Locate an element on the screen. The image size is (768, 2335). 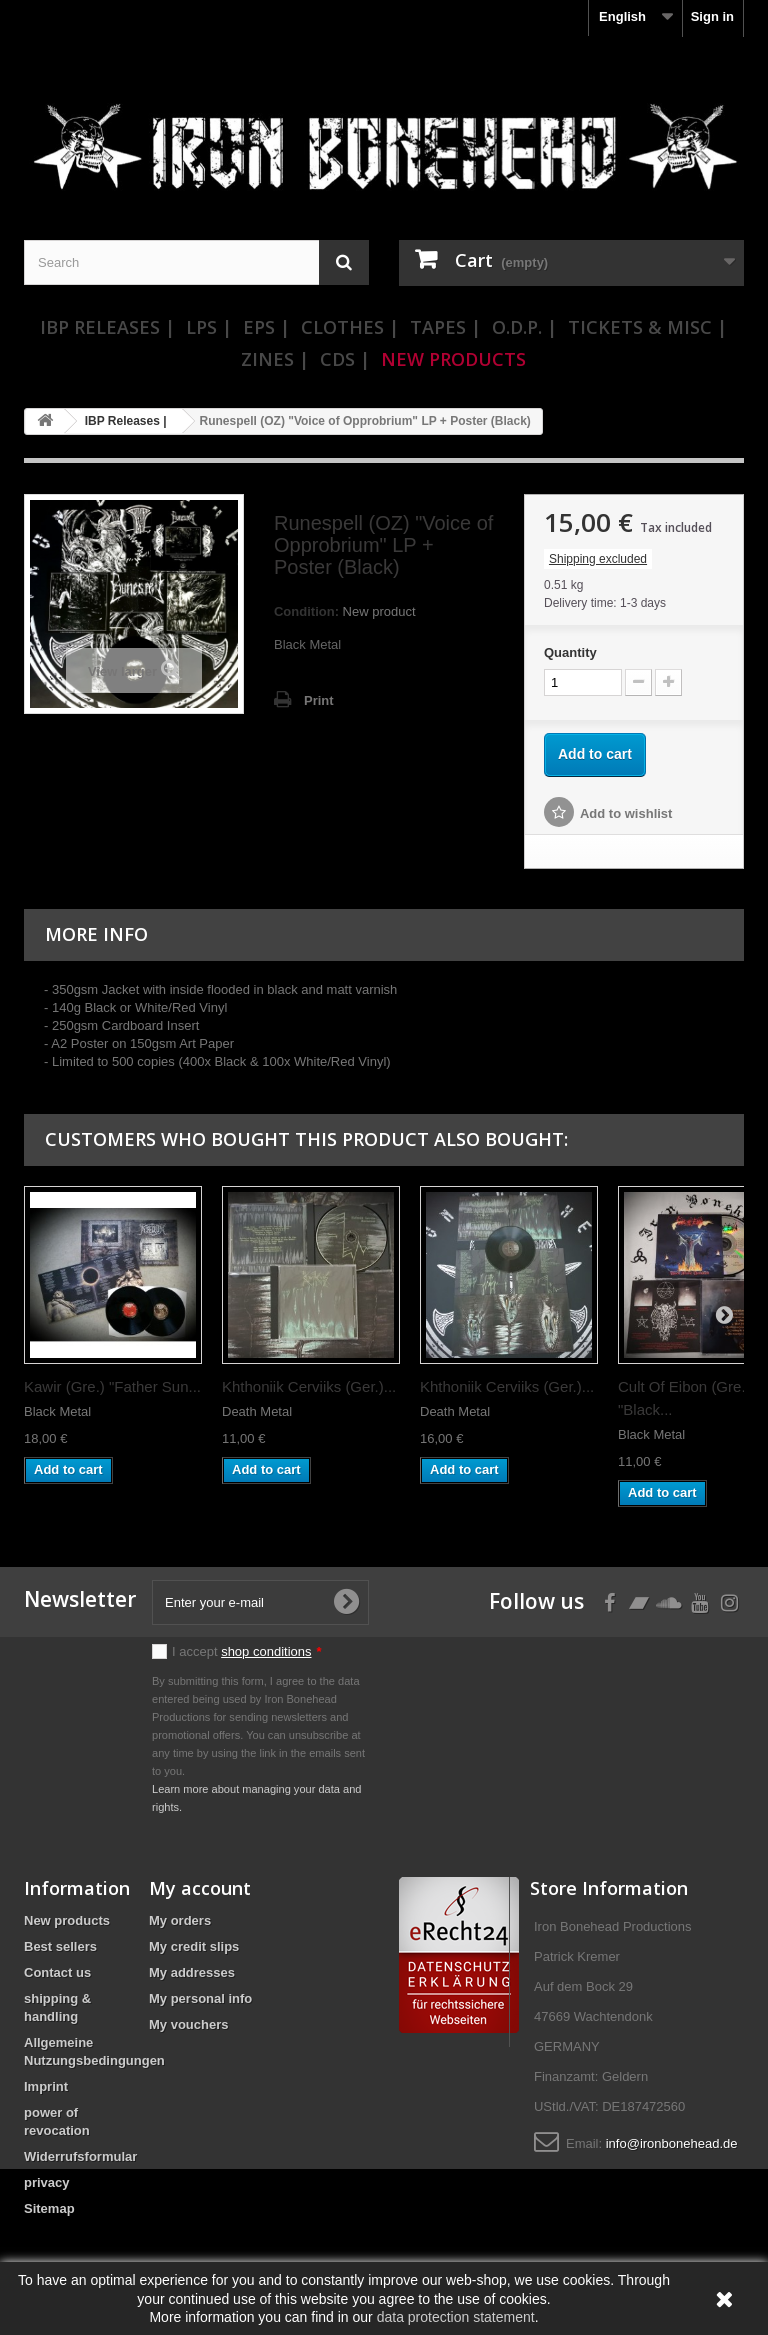
My vouchers is located at coordinates (188, 2024).